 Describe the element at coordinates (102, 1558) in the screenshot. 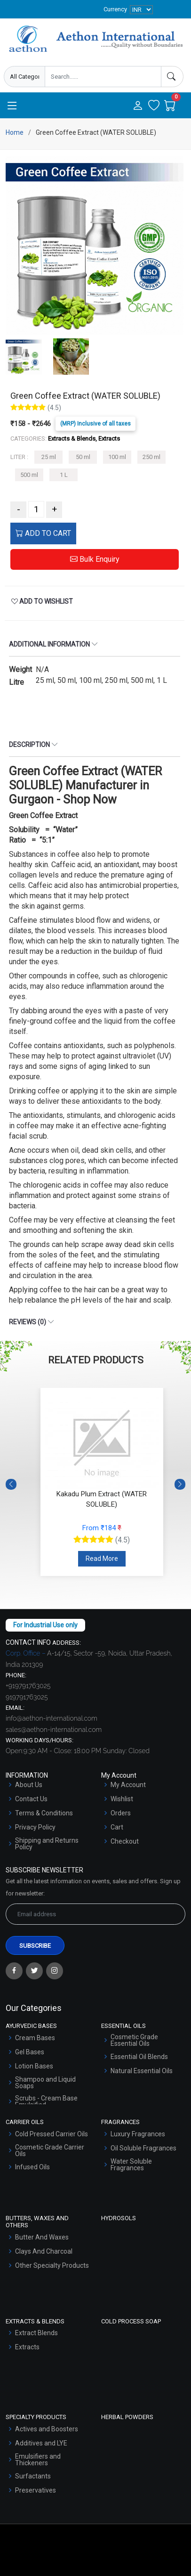

I see `Read More` at that location.